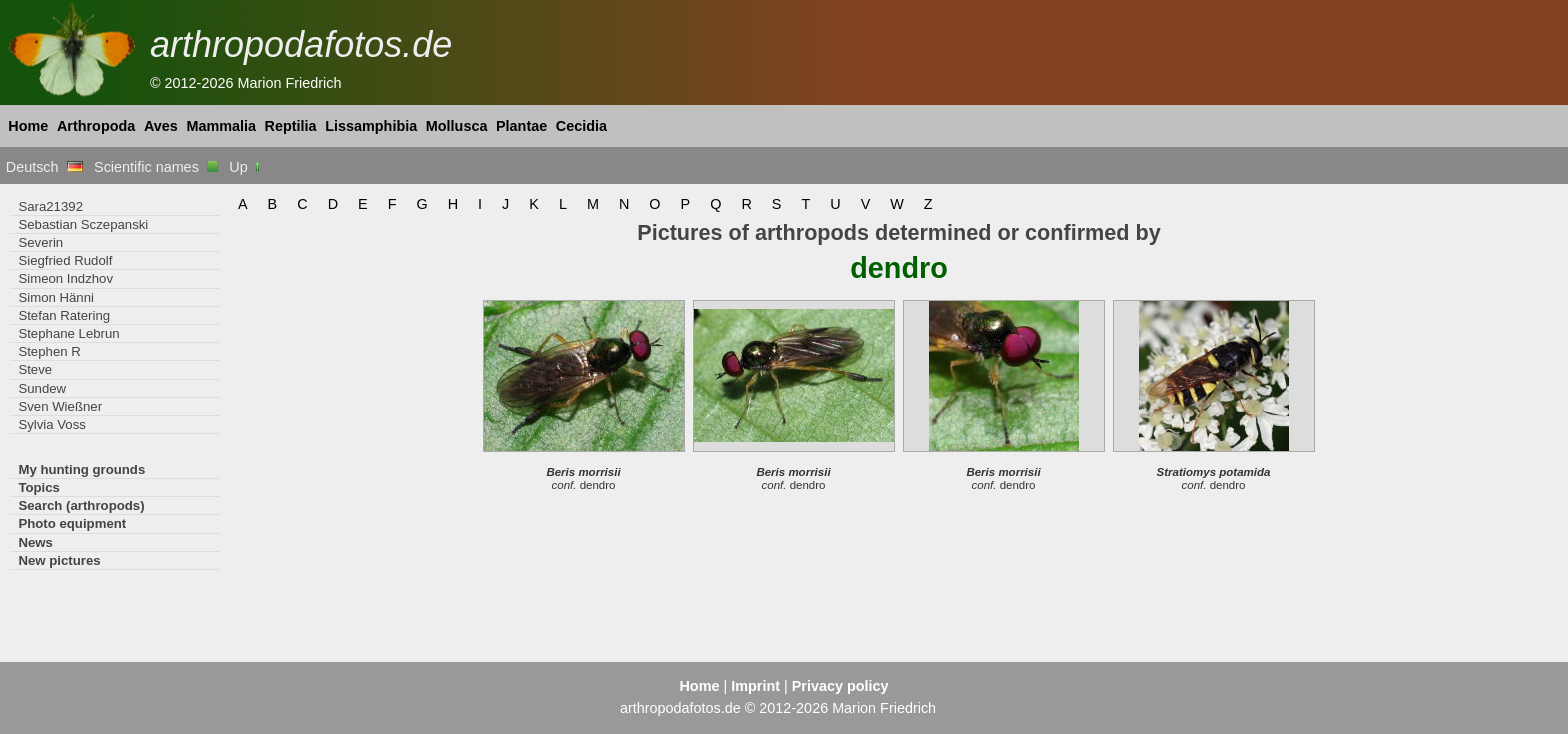 Image resolution: width=1568 pixels, height=734 pixels. I want to click on Simon Hänni, so click(56, 297).